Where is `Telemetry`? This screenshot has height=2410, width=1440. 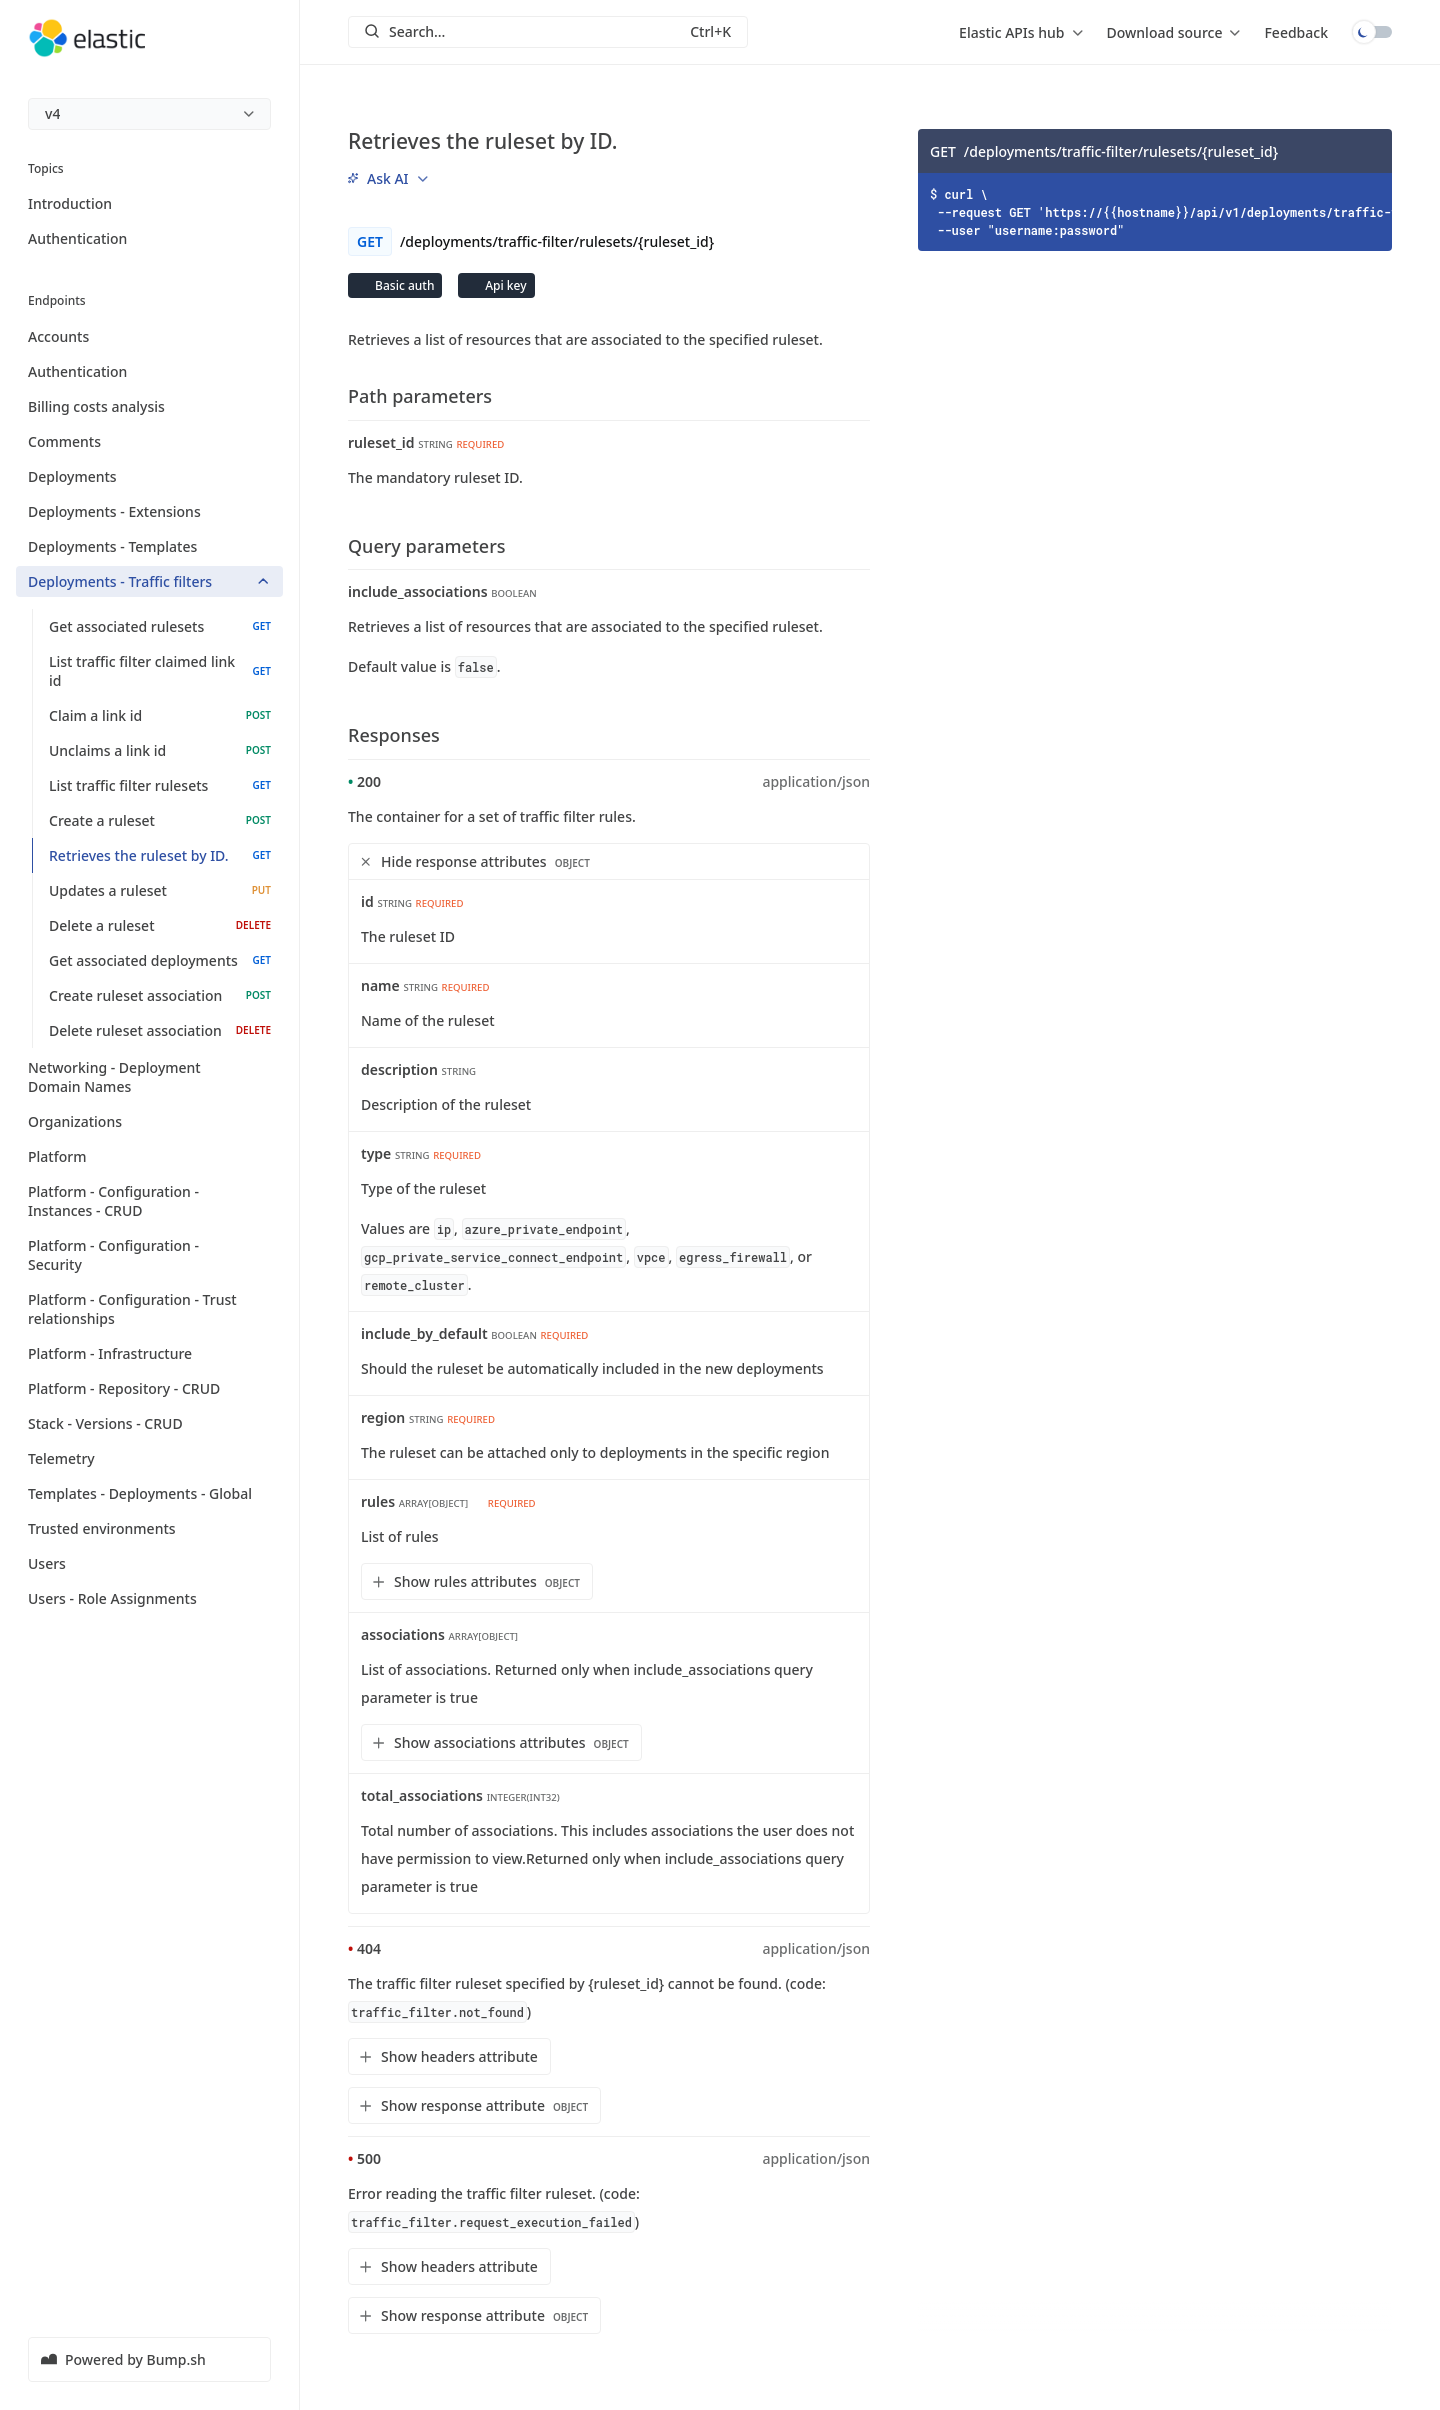
Telemetry is located at coordinates (149, 1458).